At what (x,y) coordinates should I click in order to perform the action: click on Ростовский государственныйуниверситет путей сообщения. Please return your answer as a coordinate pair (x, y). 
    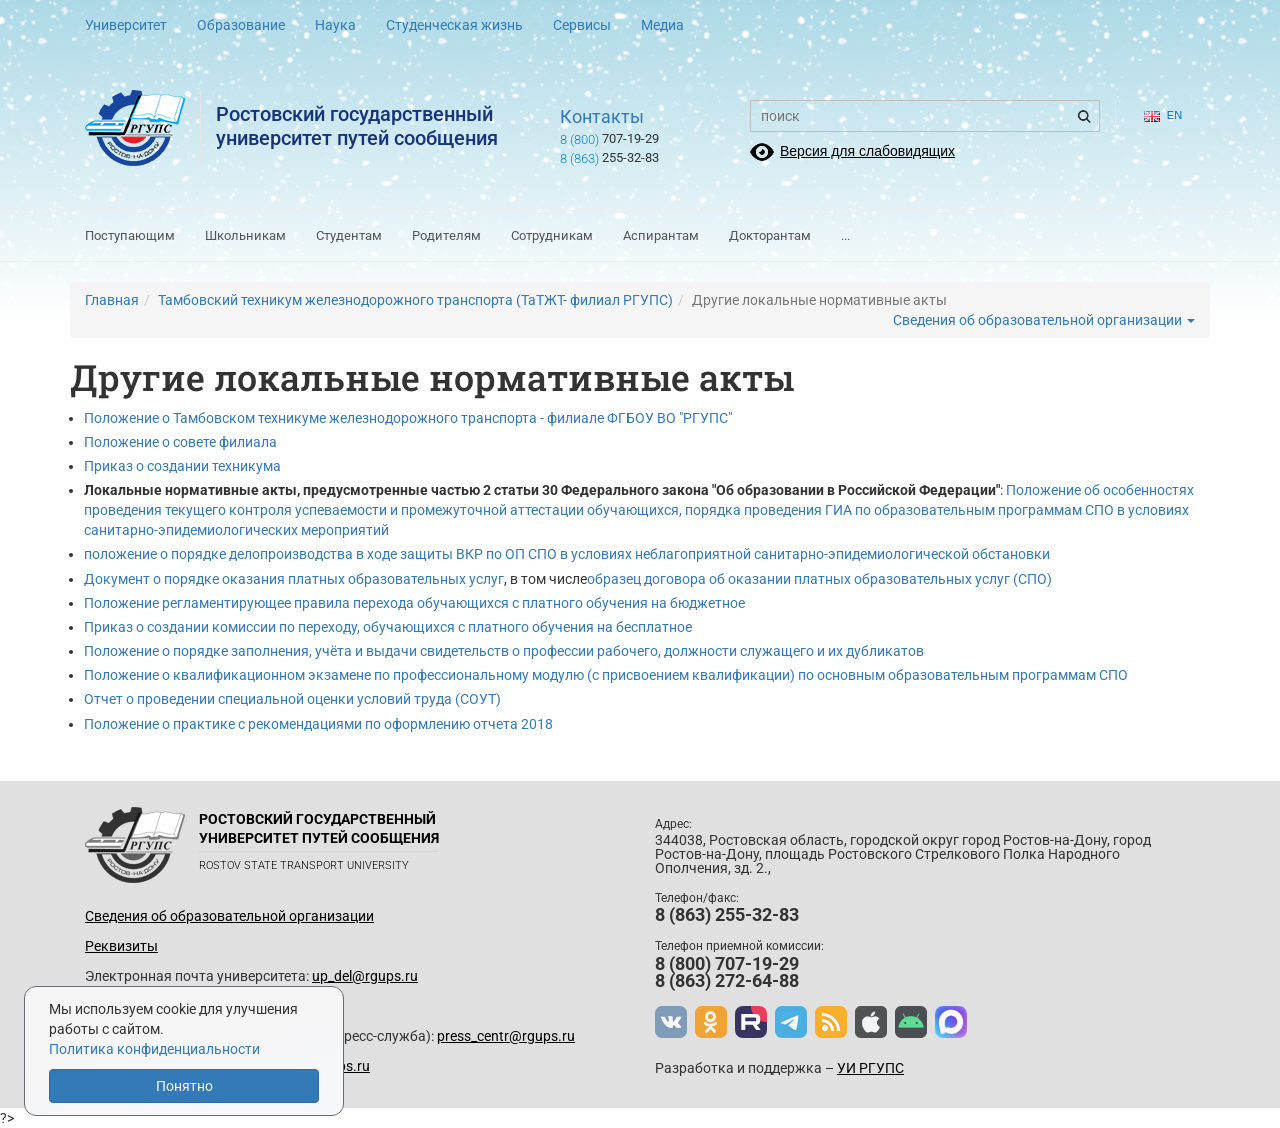
    Looking at the image, I should click on (357, 126).